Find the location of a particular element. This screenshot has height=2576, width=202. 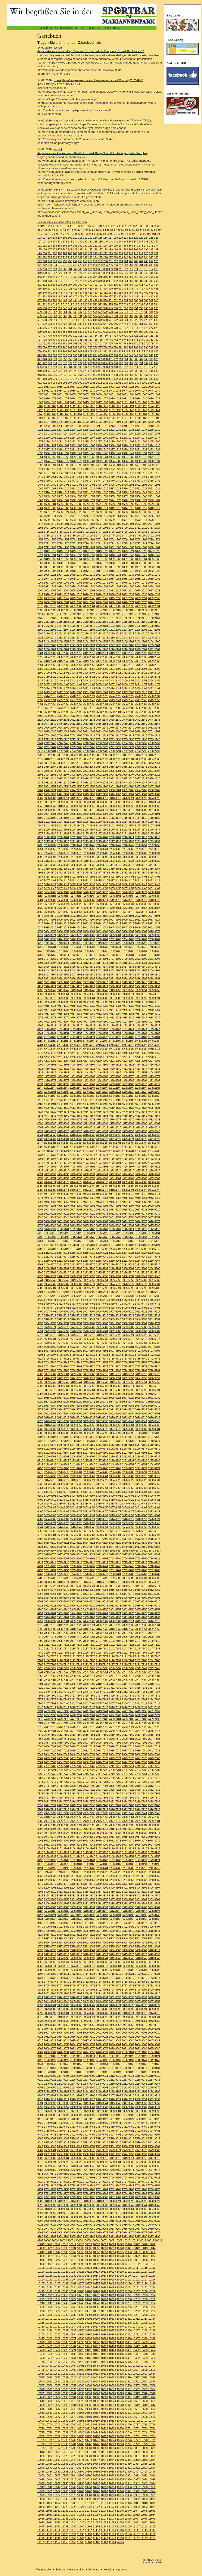

4474 is located at coordinates (66, 1099).